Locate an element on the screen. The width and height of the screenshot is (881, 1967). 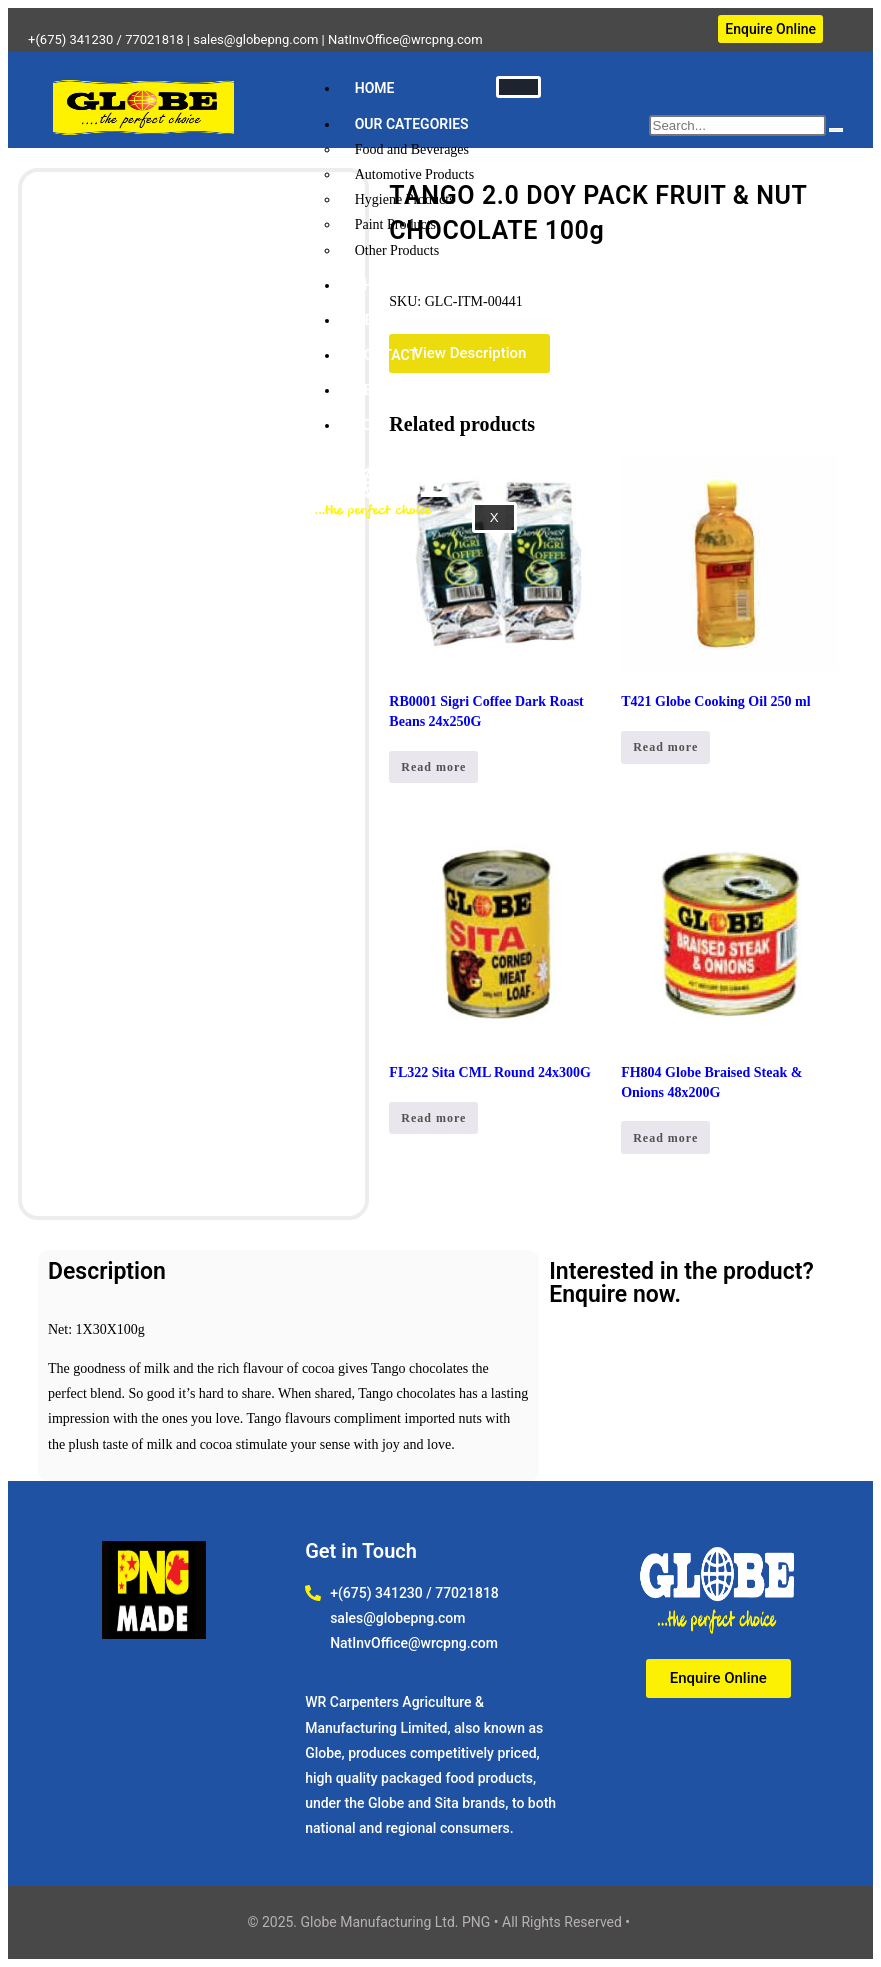
Food and Beverages is located at coordinates (412, 149).